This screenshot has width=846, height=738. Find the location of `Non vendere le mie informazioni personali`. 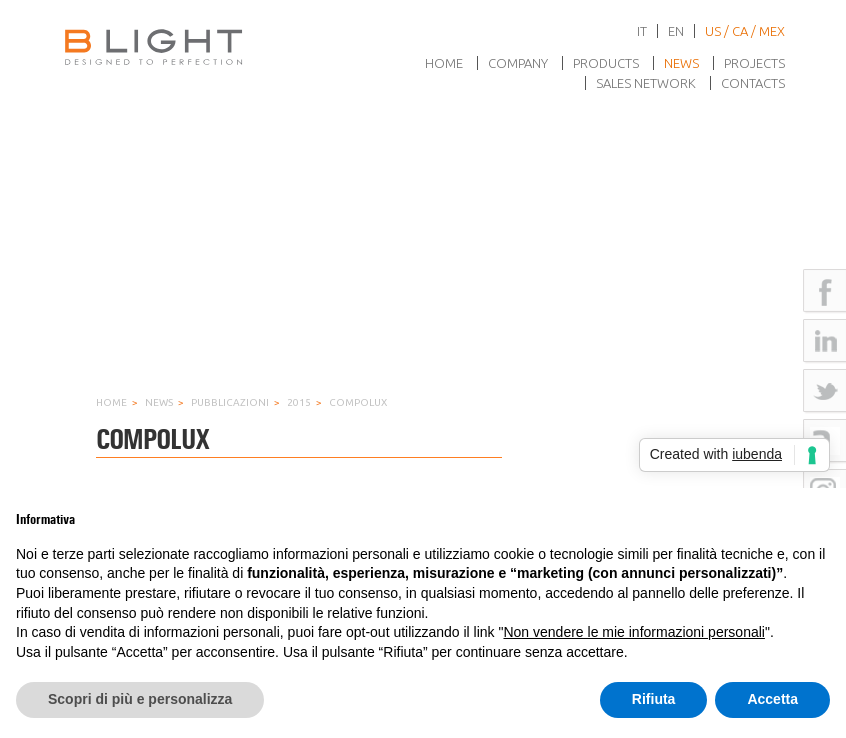

Non vendere le mie informazioni personali is located at coordinates (633, 632).